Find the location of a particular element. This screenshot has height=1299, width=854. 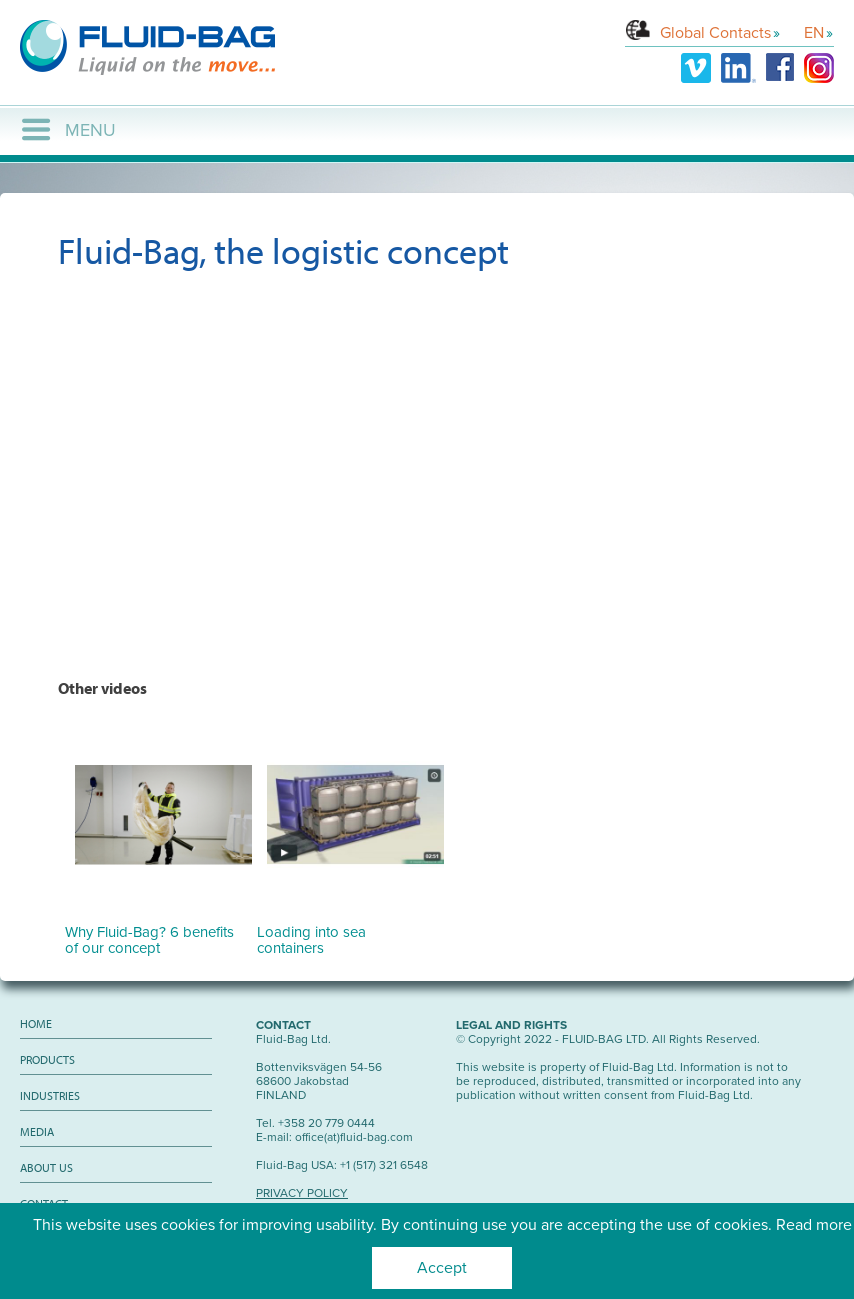

Home is located at coordinates (36, 1023).